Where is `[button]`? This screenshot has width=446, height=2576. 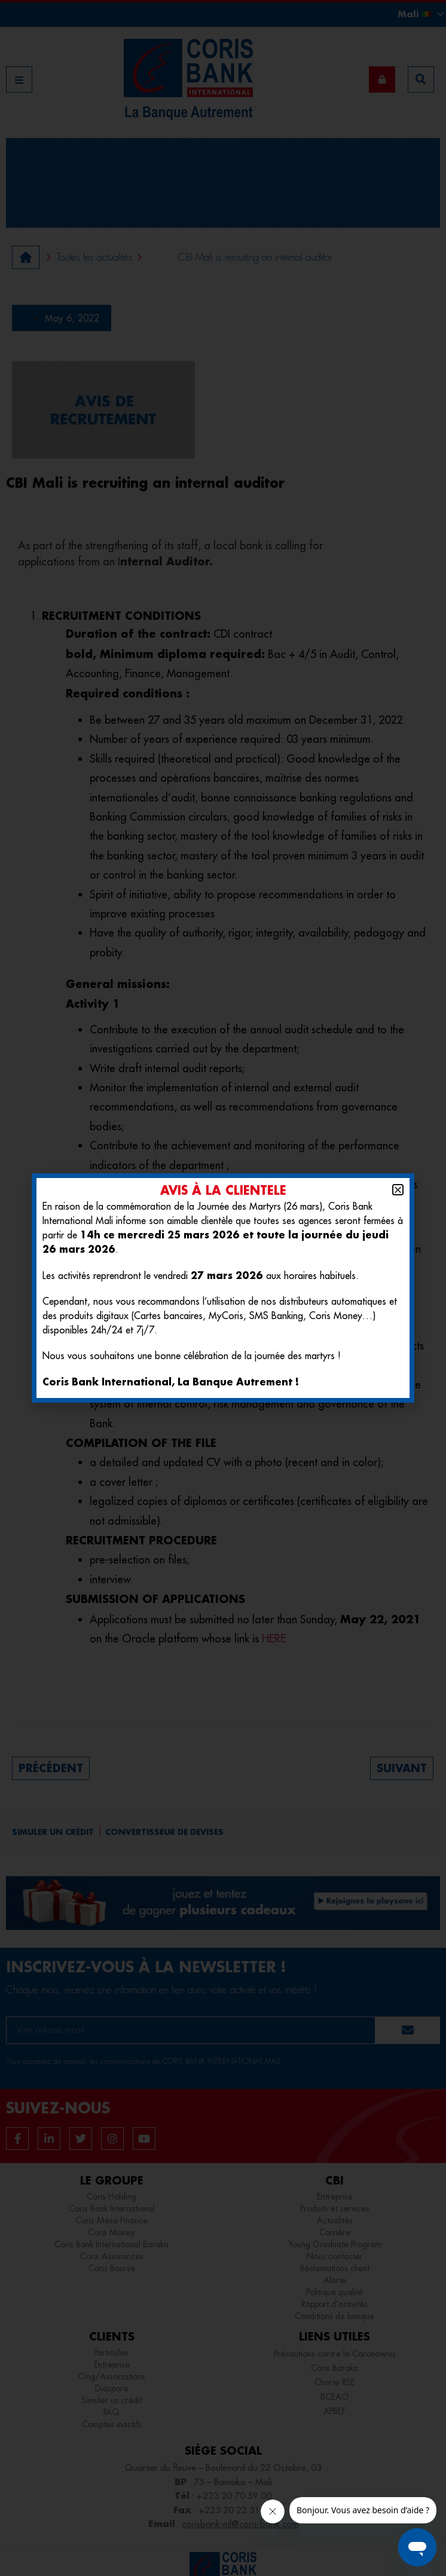
[button] is located at coordinates (397, 1189).